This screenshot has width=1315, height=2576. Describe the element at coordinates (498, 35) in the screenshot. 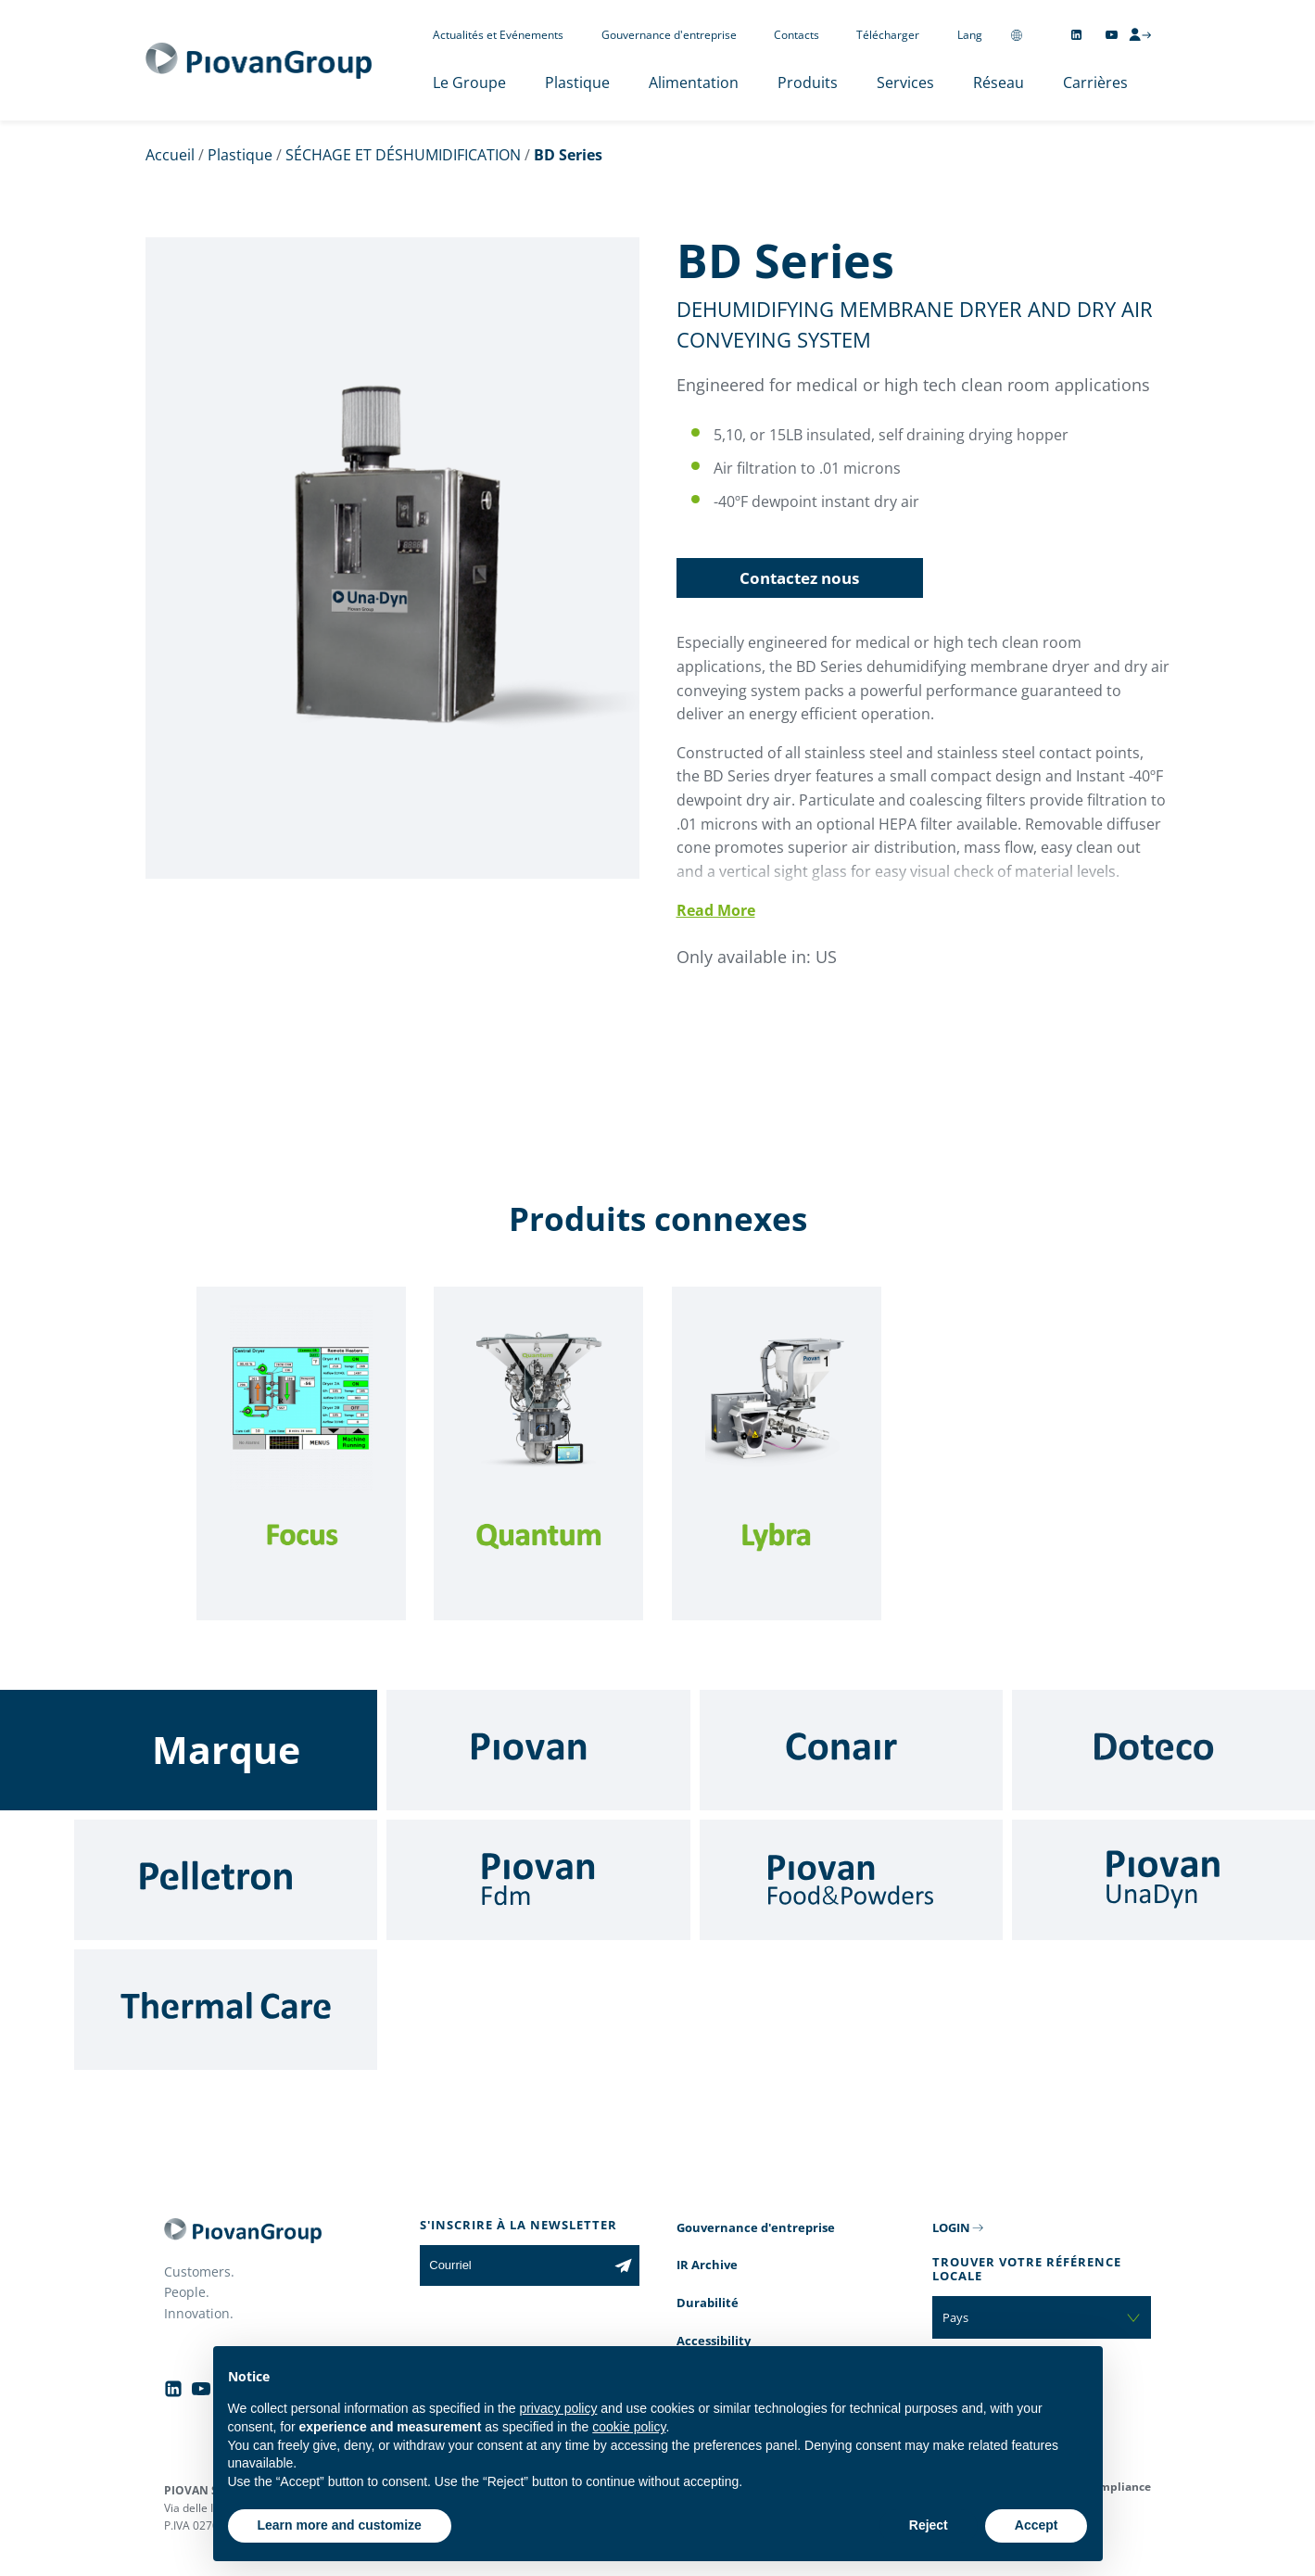

I see `Actualités et Evénements` at that location.